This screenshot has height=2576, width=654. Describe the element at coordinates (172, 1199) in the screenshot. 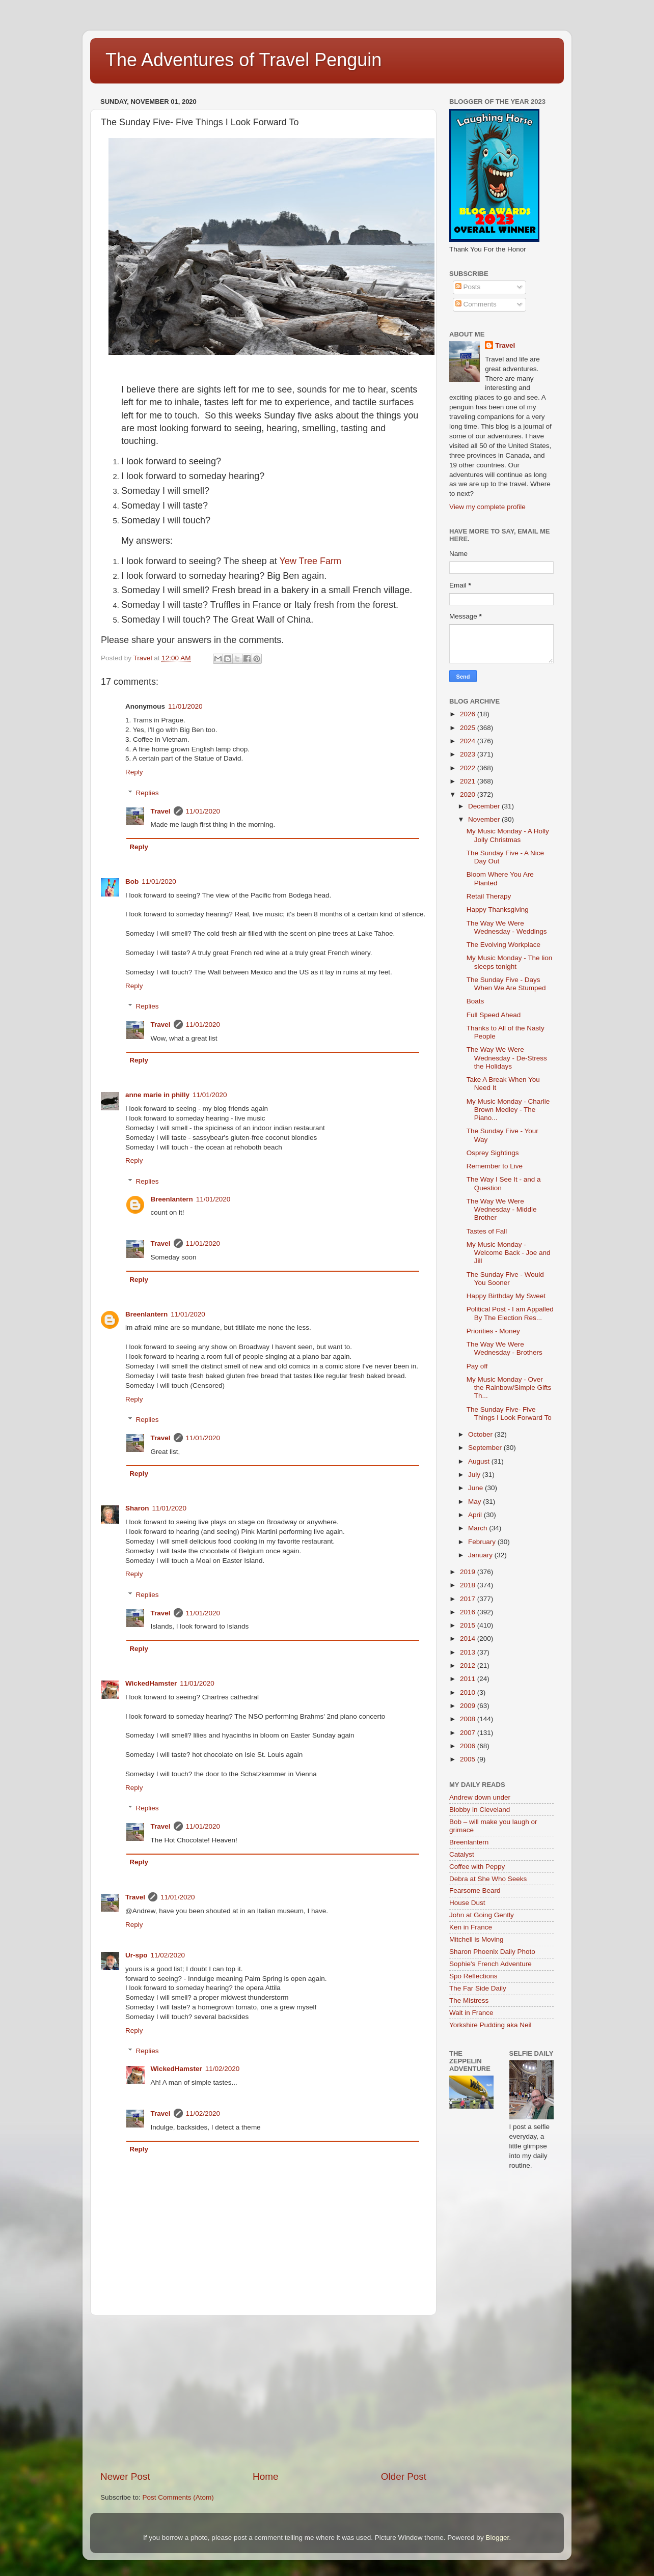

I see `Breenlantern` at that location.